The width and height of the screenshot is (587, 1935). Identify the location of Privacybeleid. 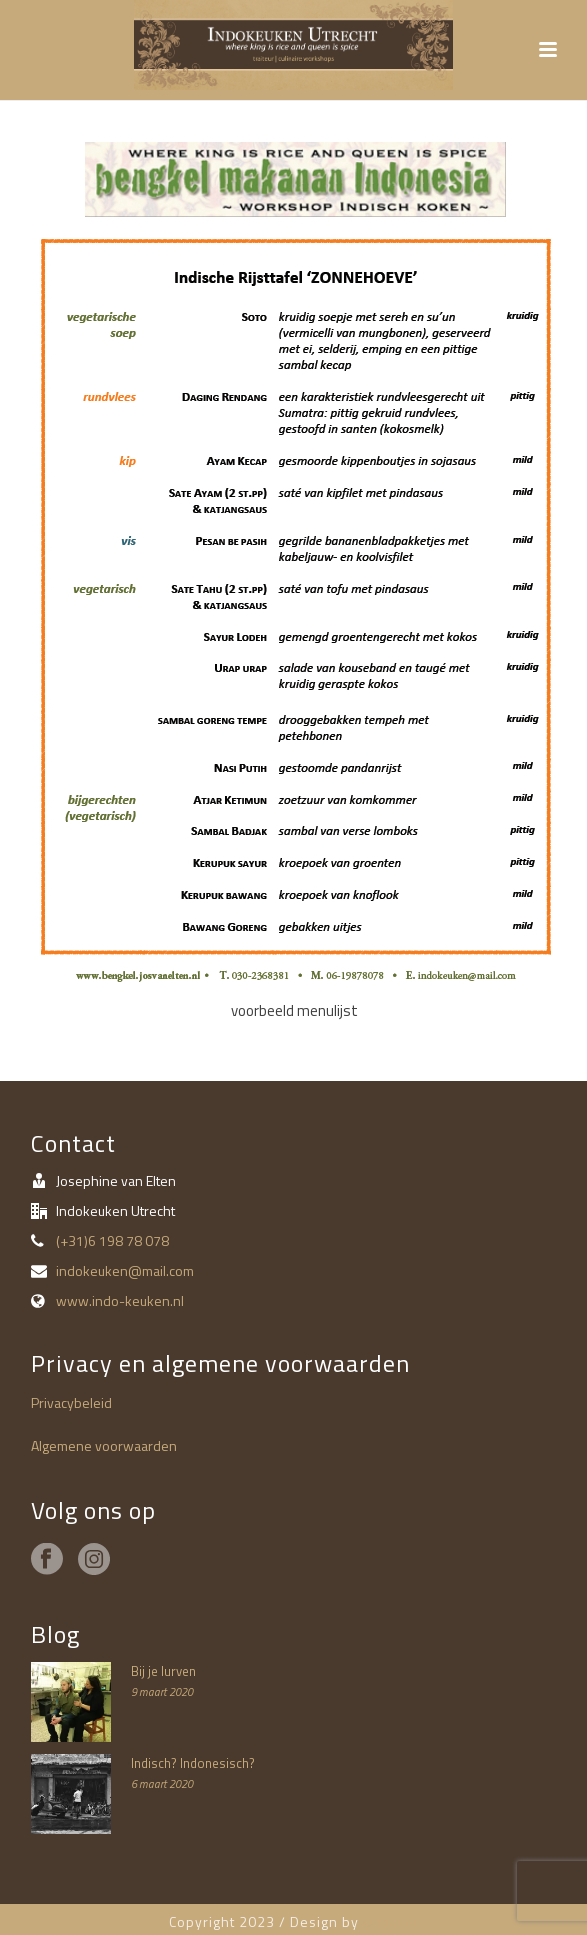
(71, 1402).